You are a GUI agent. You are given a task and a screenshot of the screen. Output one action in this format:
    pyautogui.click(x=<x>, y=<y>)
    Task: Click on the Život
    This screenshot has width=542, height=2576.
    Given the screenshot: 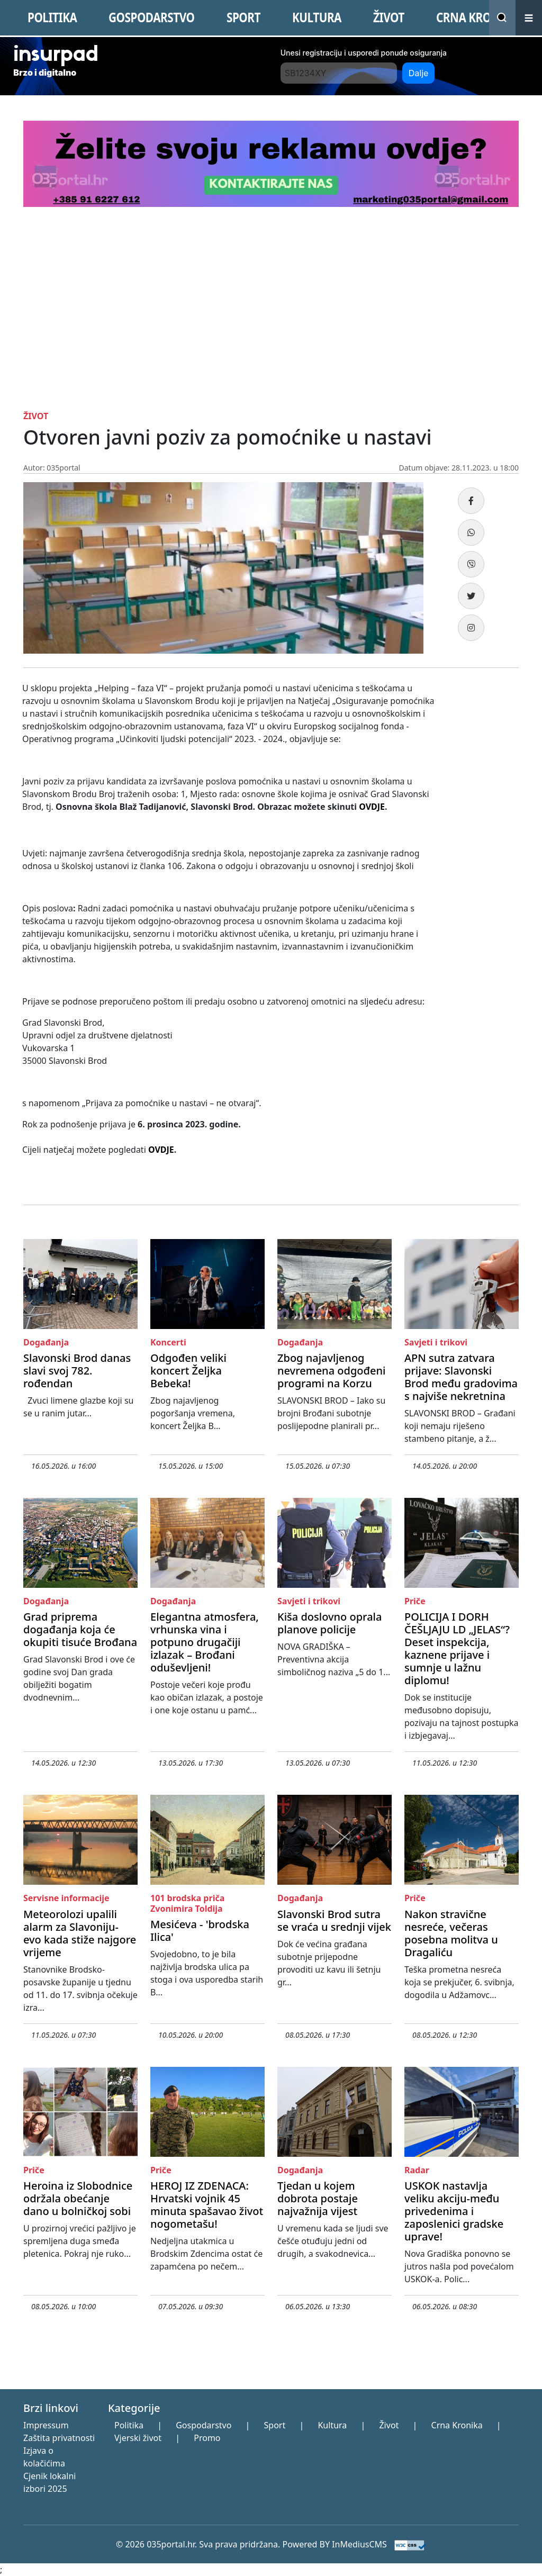 What is the action you would take?
    pyautogui.click(x=389, y=2425)
    